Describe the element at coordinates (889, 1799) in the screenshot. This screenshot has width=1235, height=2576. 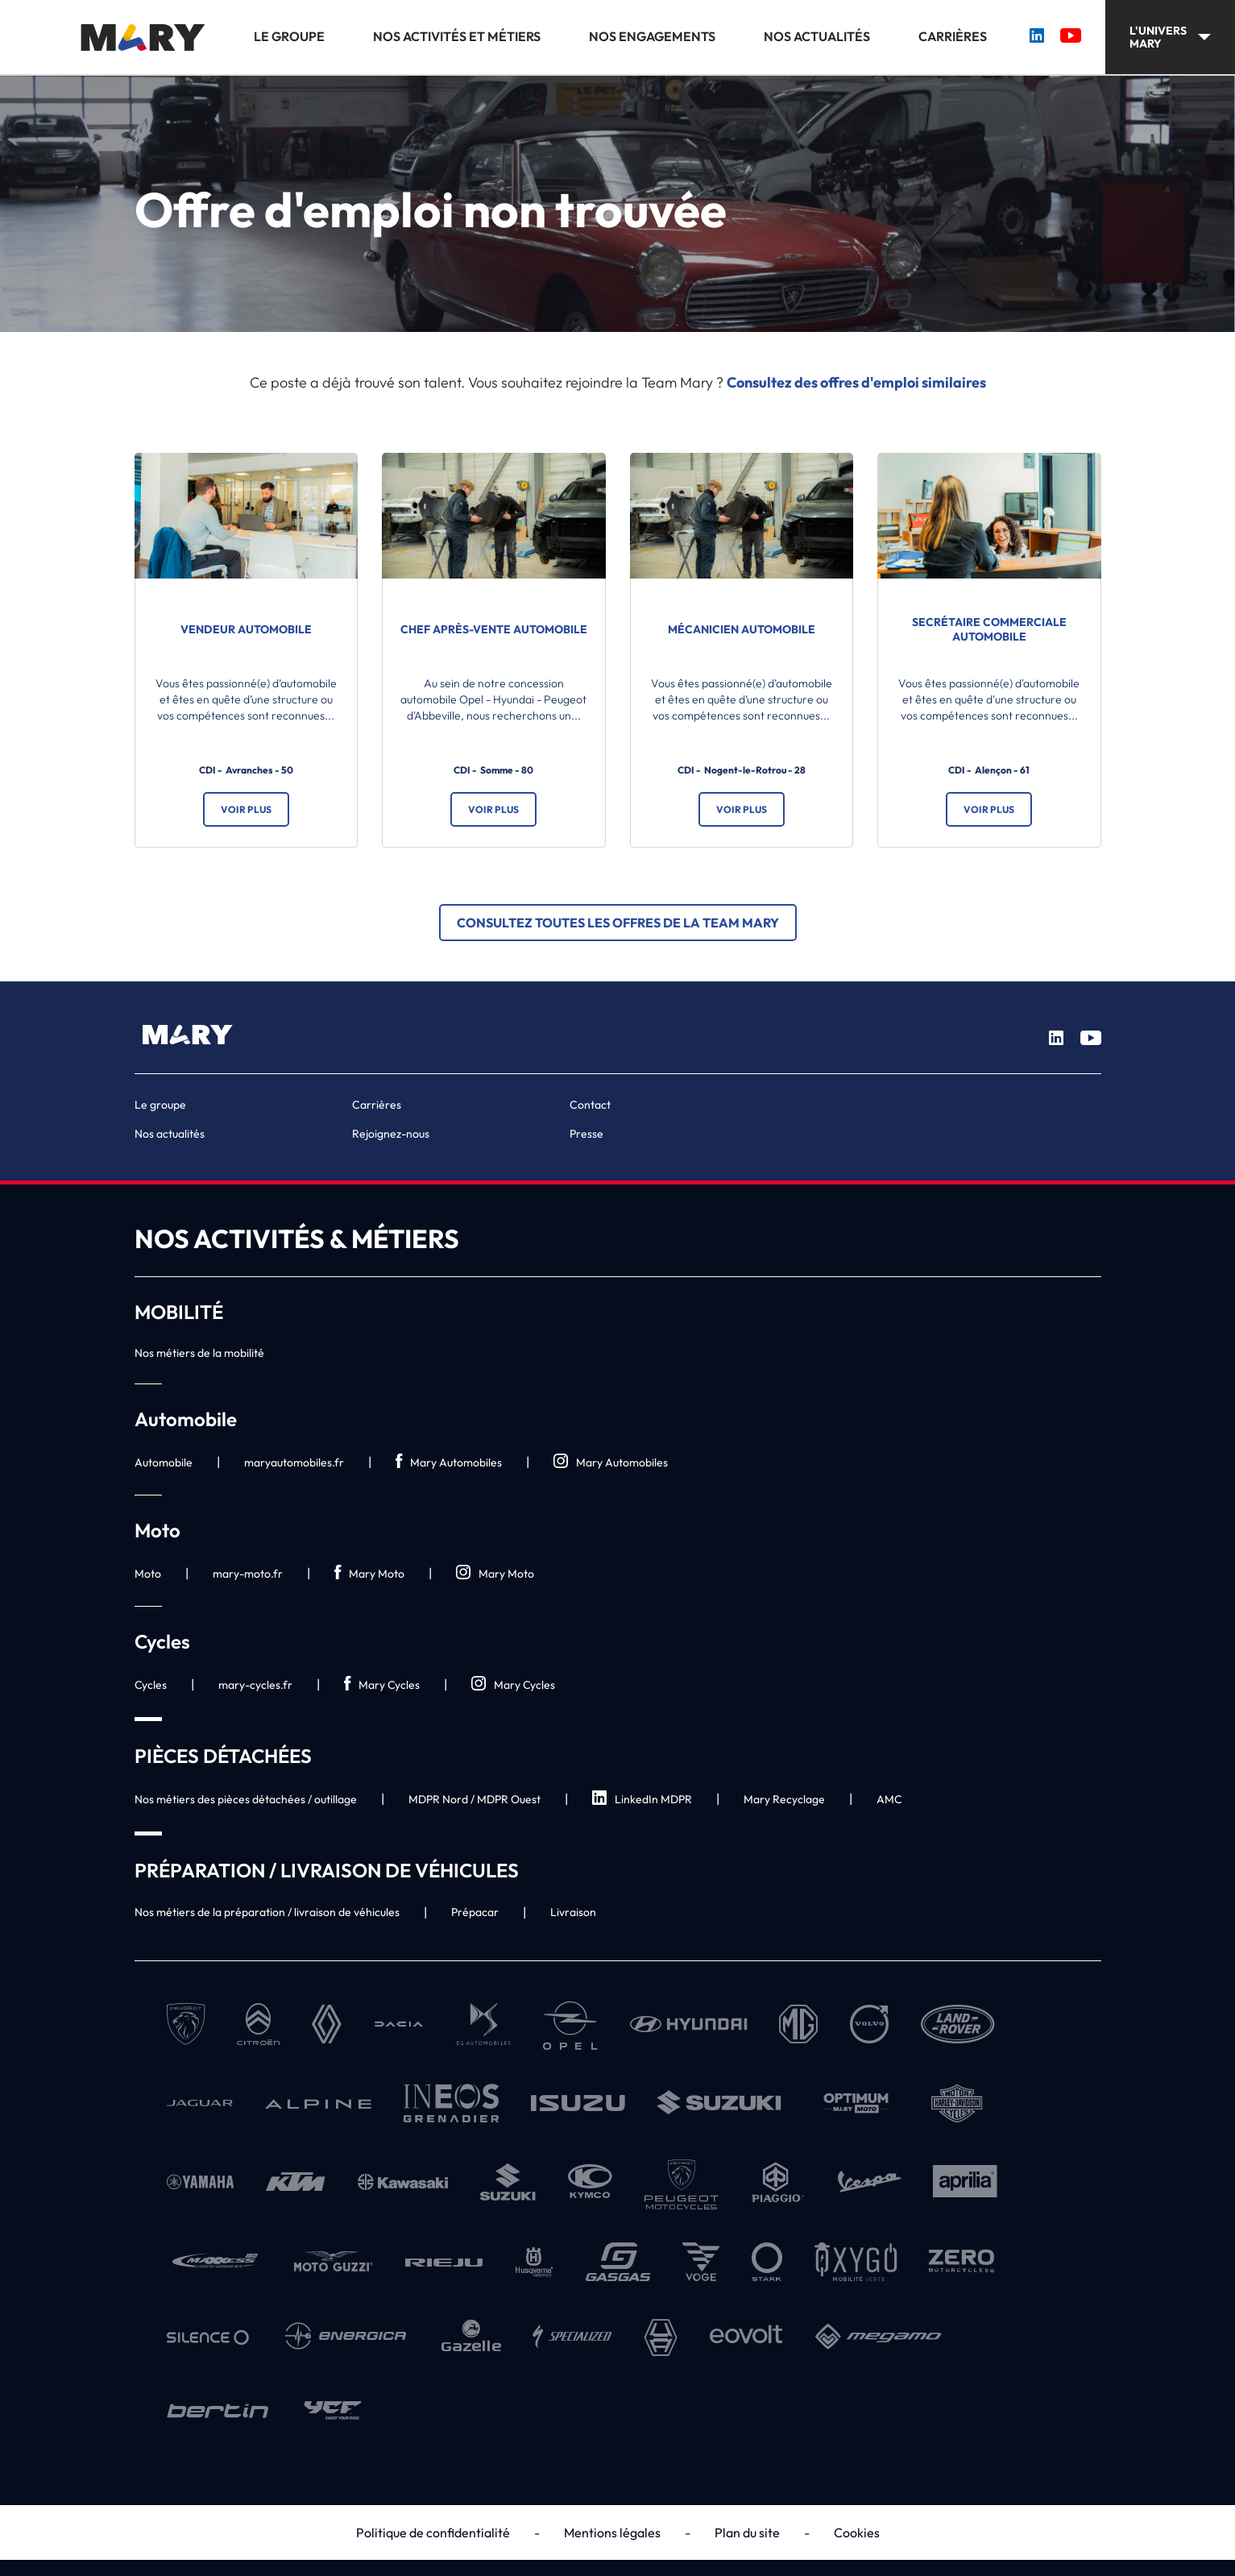
I see `AMC` at that location.